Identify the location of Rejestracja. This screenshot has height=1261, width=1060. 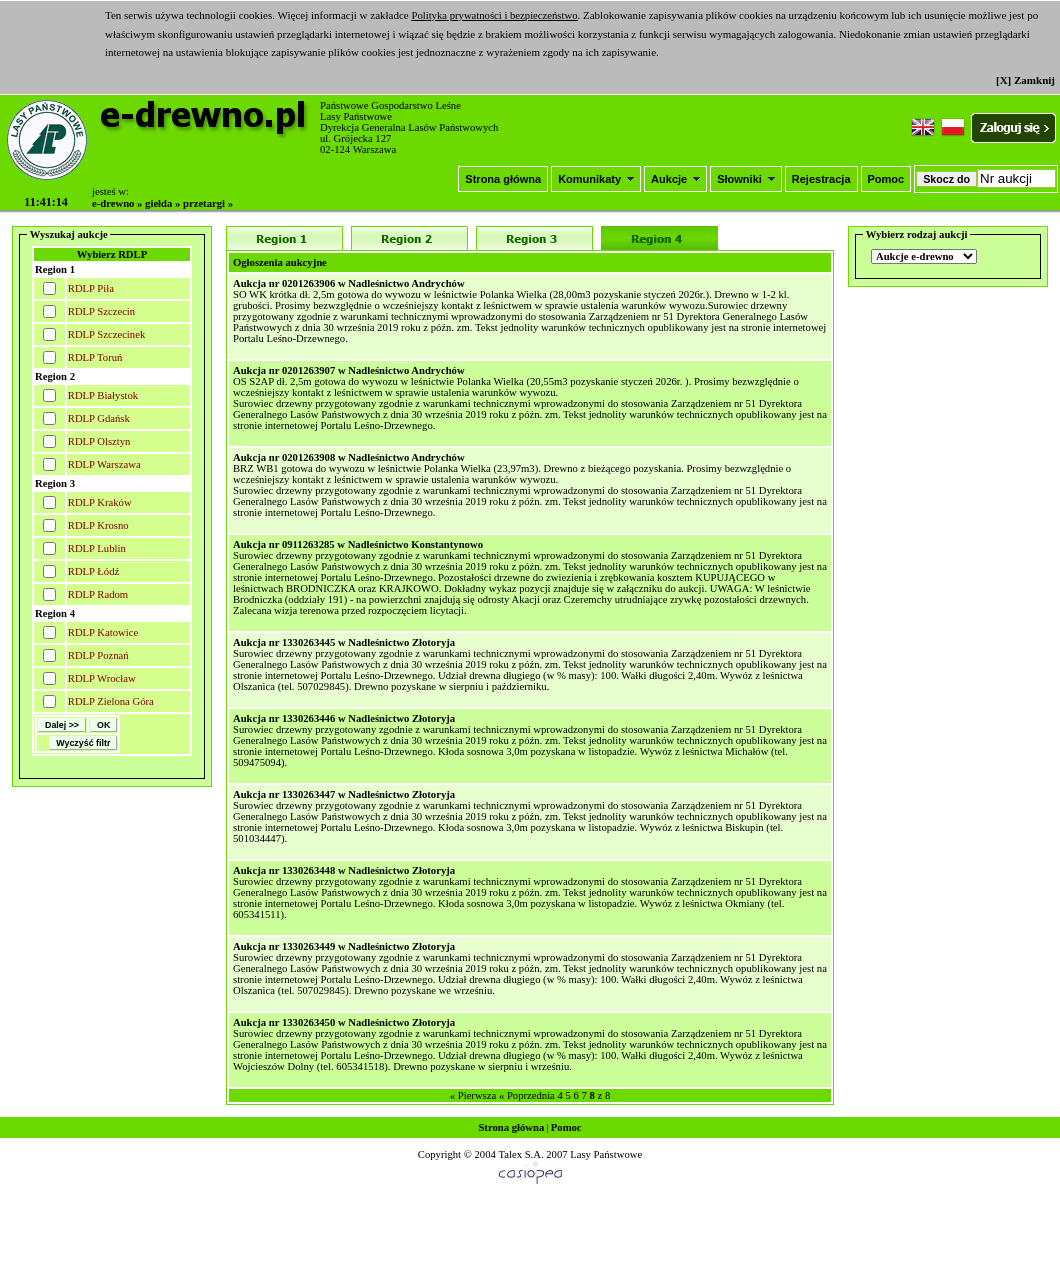
(821, 179).